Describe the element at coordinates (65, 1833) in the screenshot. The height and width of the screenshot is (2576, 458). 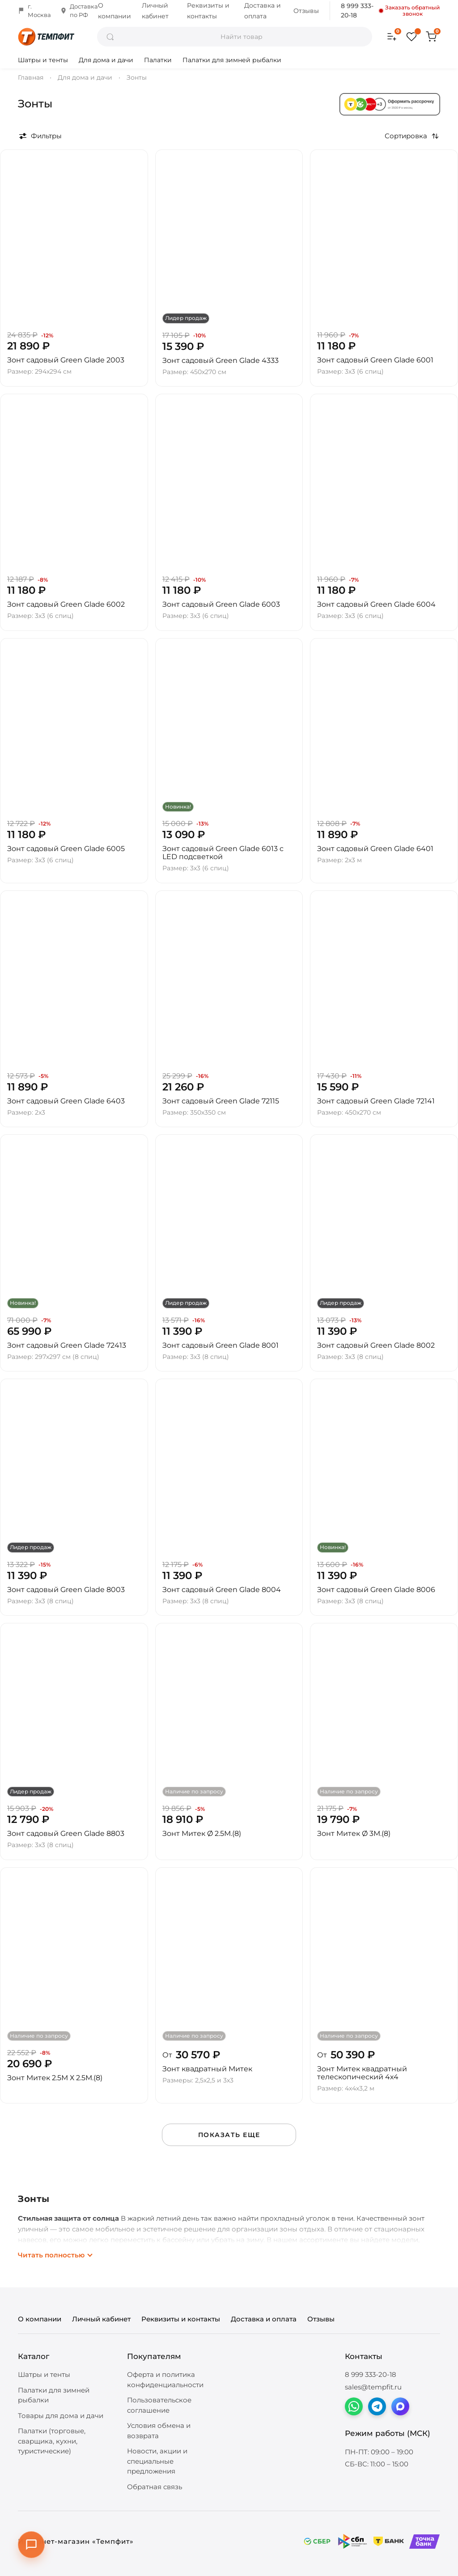
I see `Зонт садовый Green Glade 8803` at that location.